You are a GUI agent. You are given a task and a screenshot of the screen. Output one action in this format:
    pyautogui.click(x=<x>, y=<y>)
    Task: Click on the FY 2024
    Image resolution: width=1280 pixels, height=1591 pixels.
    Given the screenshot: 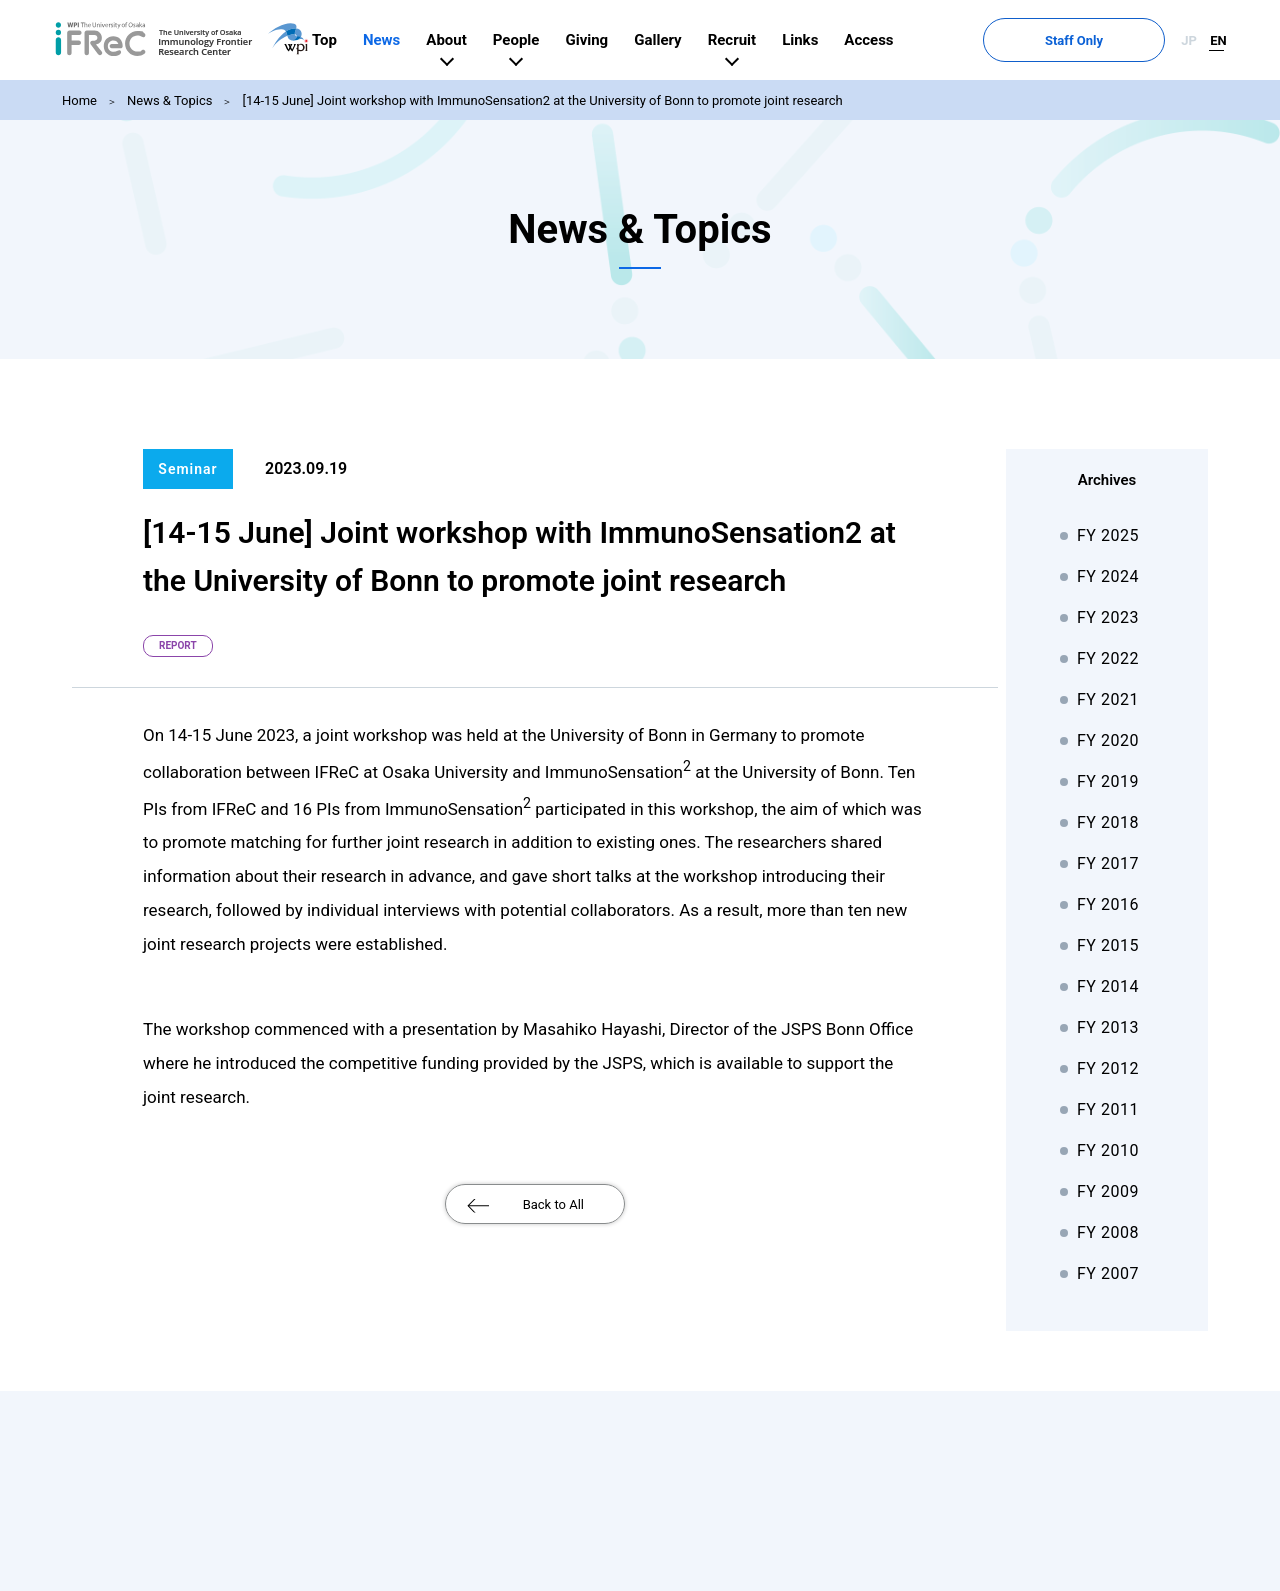 What is the action you would take?
    pyautogui.click(x=1108, y=576)
    